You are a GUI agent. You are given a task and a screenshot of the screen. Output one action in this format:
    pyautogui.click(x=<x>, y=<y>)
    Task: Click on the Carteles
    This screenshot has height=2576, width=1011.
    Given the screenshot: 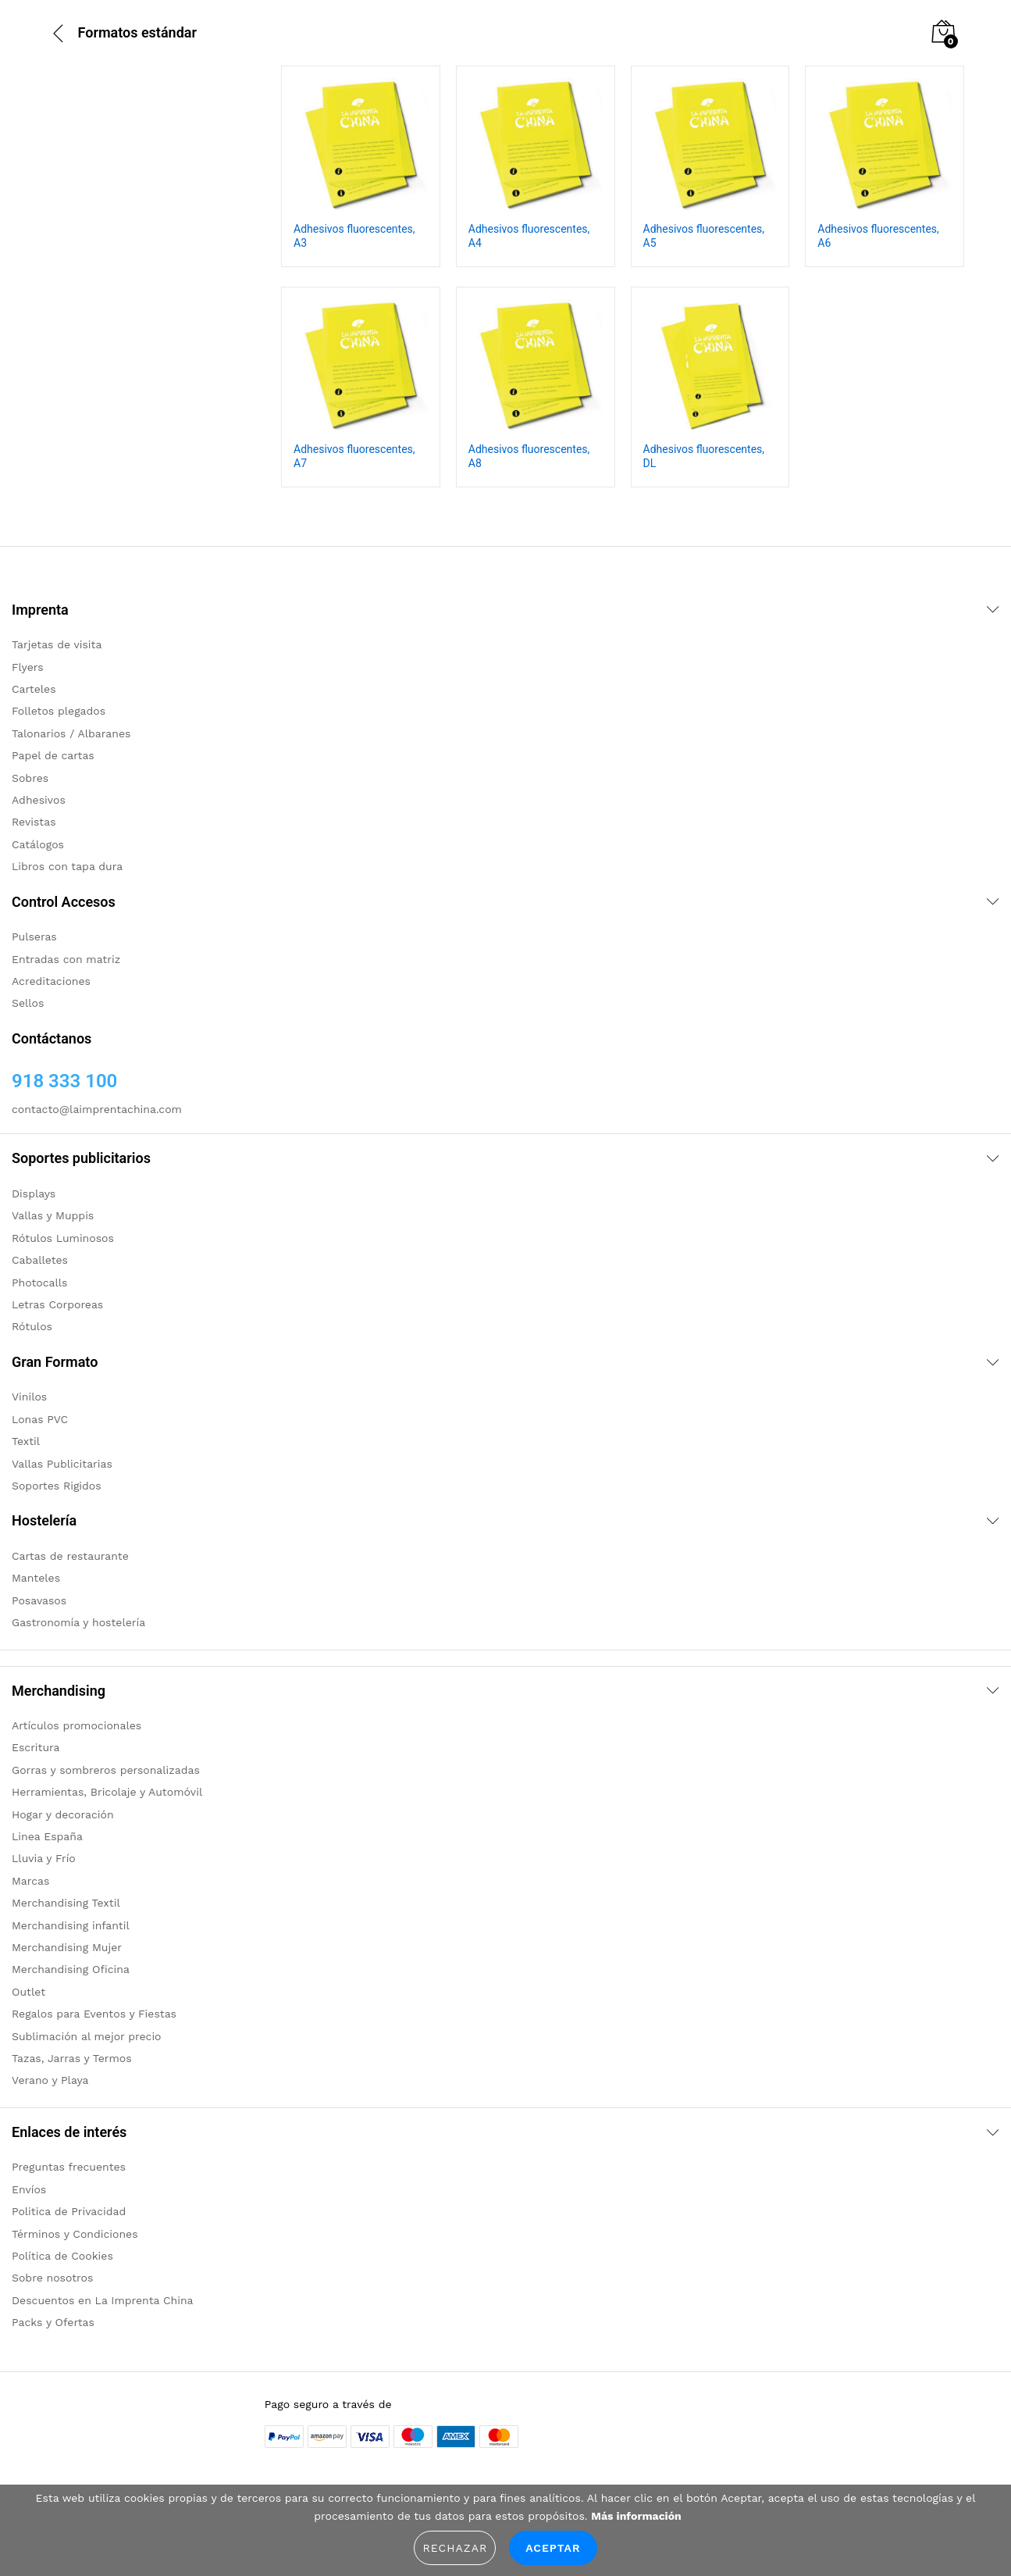 What is the action you would take?
    pyautogui.click(x=34, y=689)
    